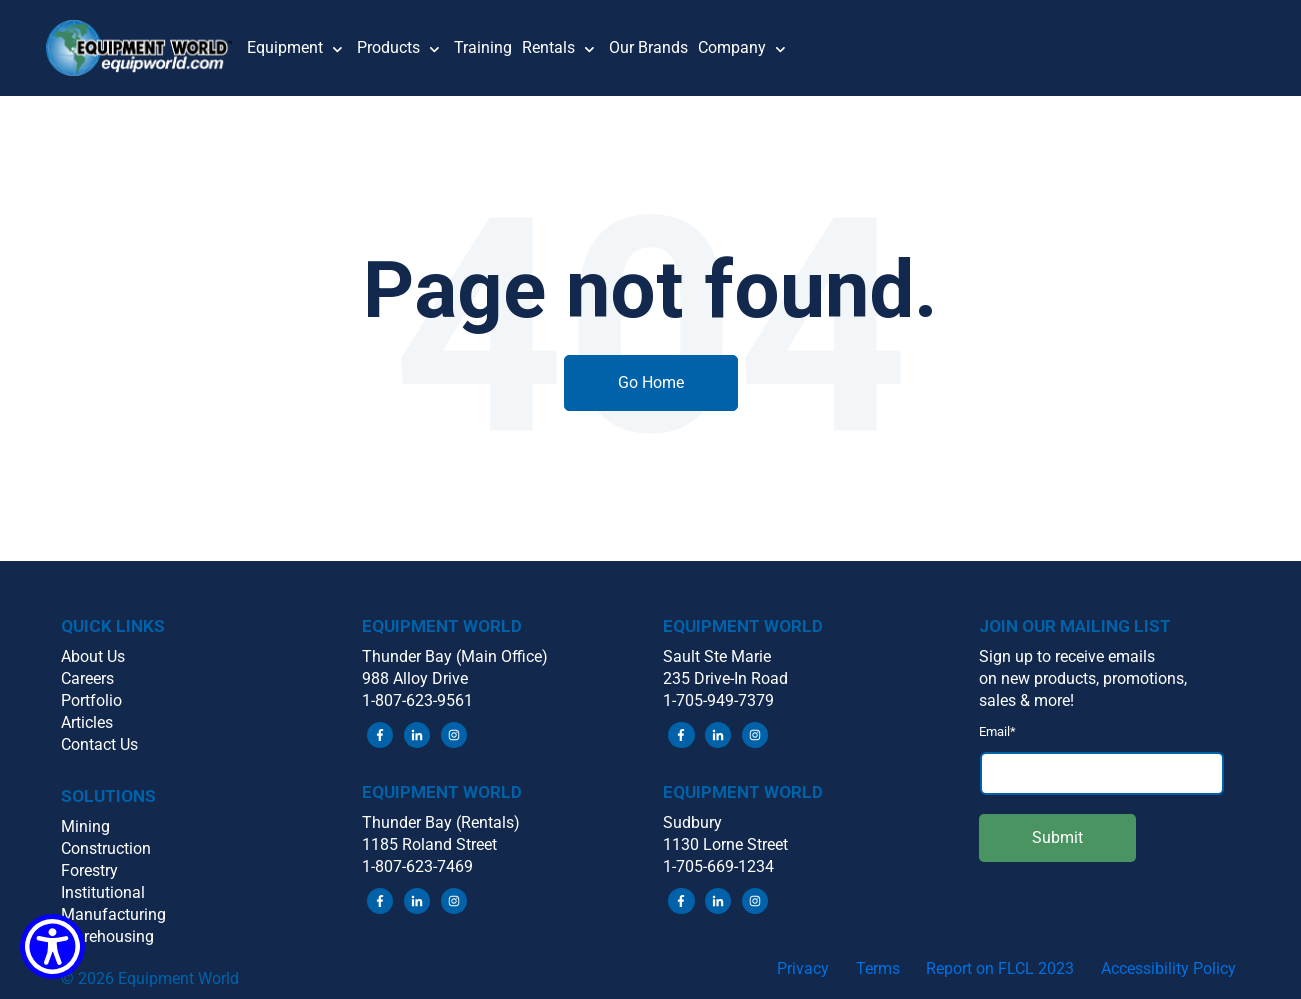 The image size is (1301, 999). What do you see at coordinates (87, 722) in the screenshot?
I see `Articles [menuitem]` at bounding box center [87, 722].